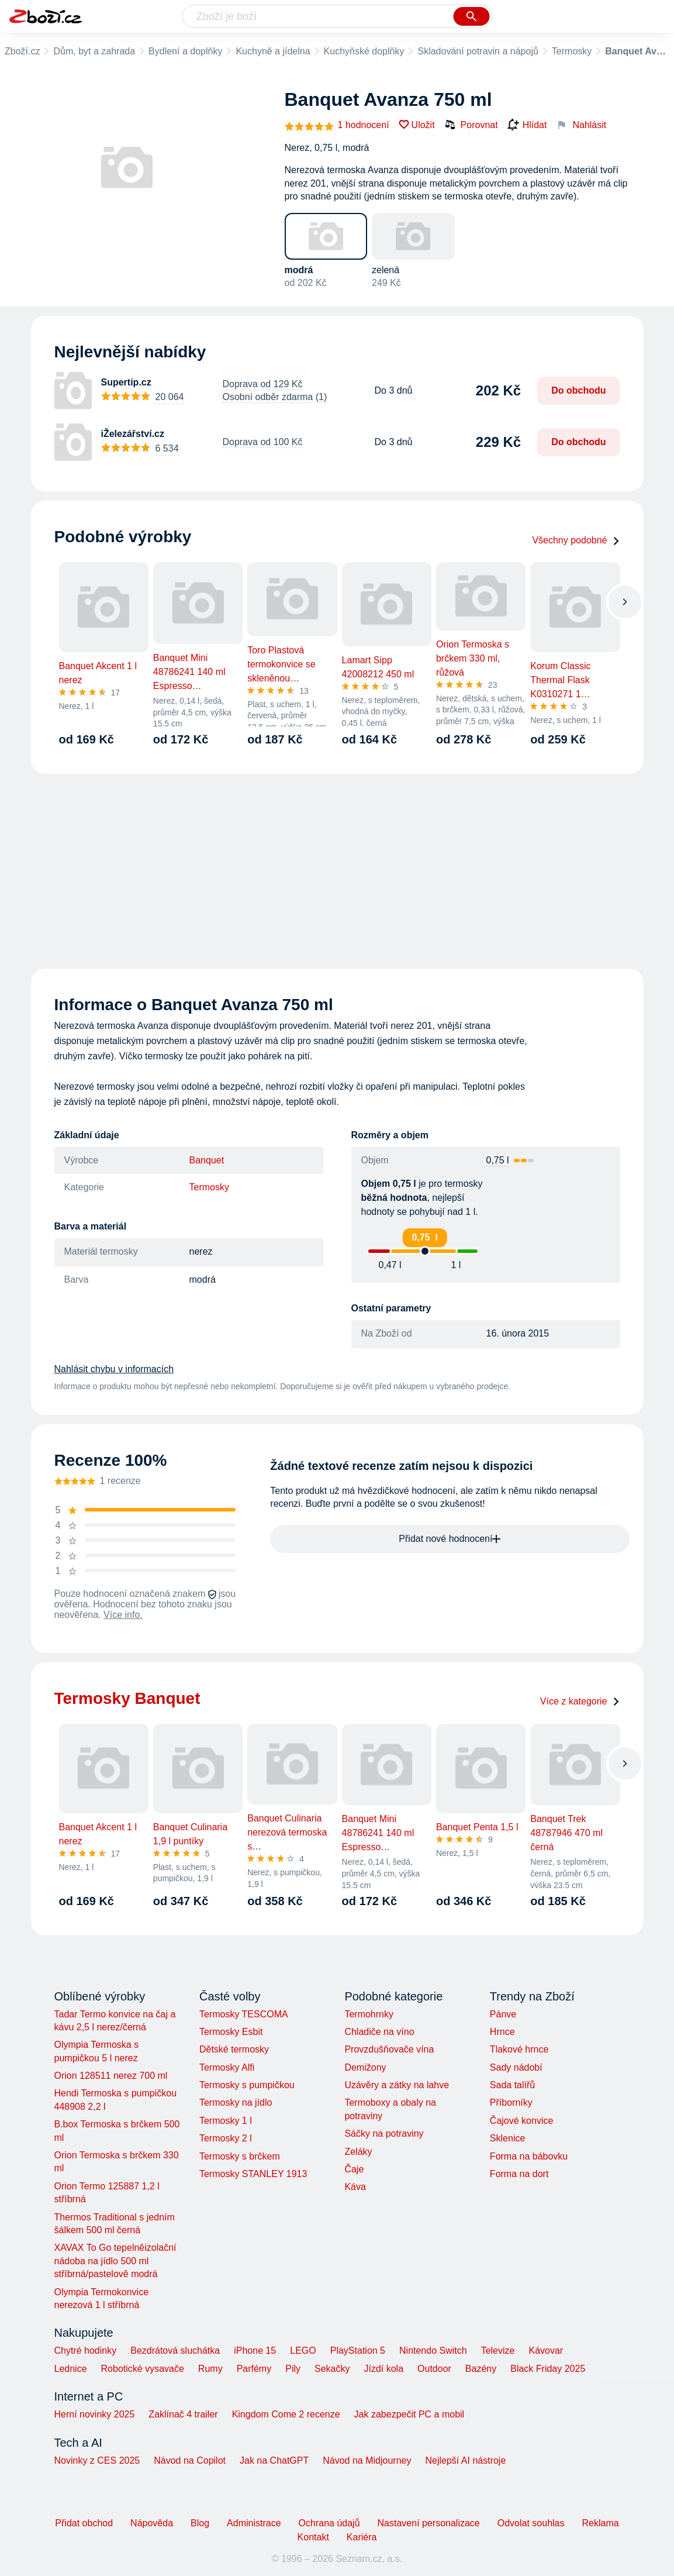 The height and width of the screenshot is (2576, 674). Describe the element at coordinates (465, 2460) in the screenshot. I see `Nejlepší AI nástroje` at that location.